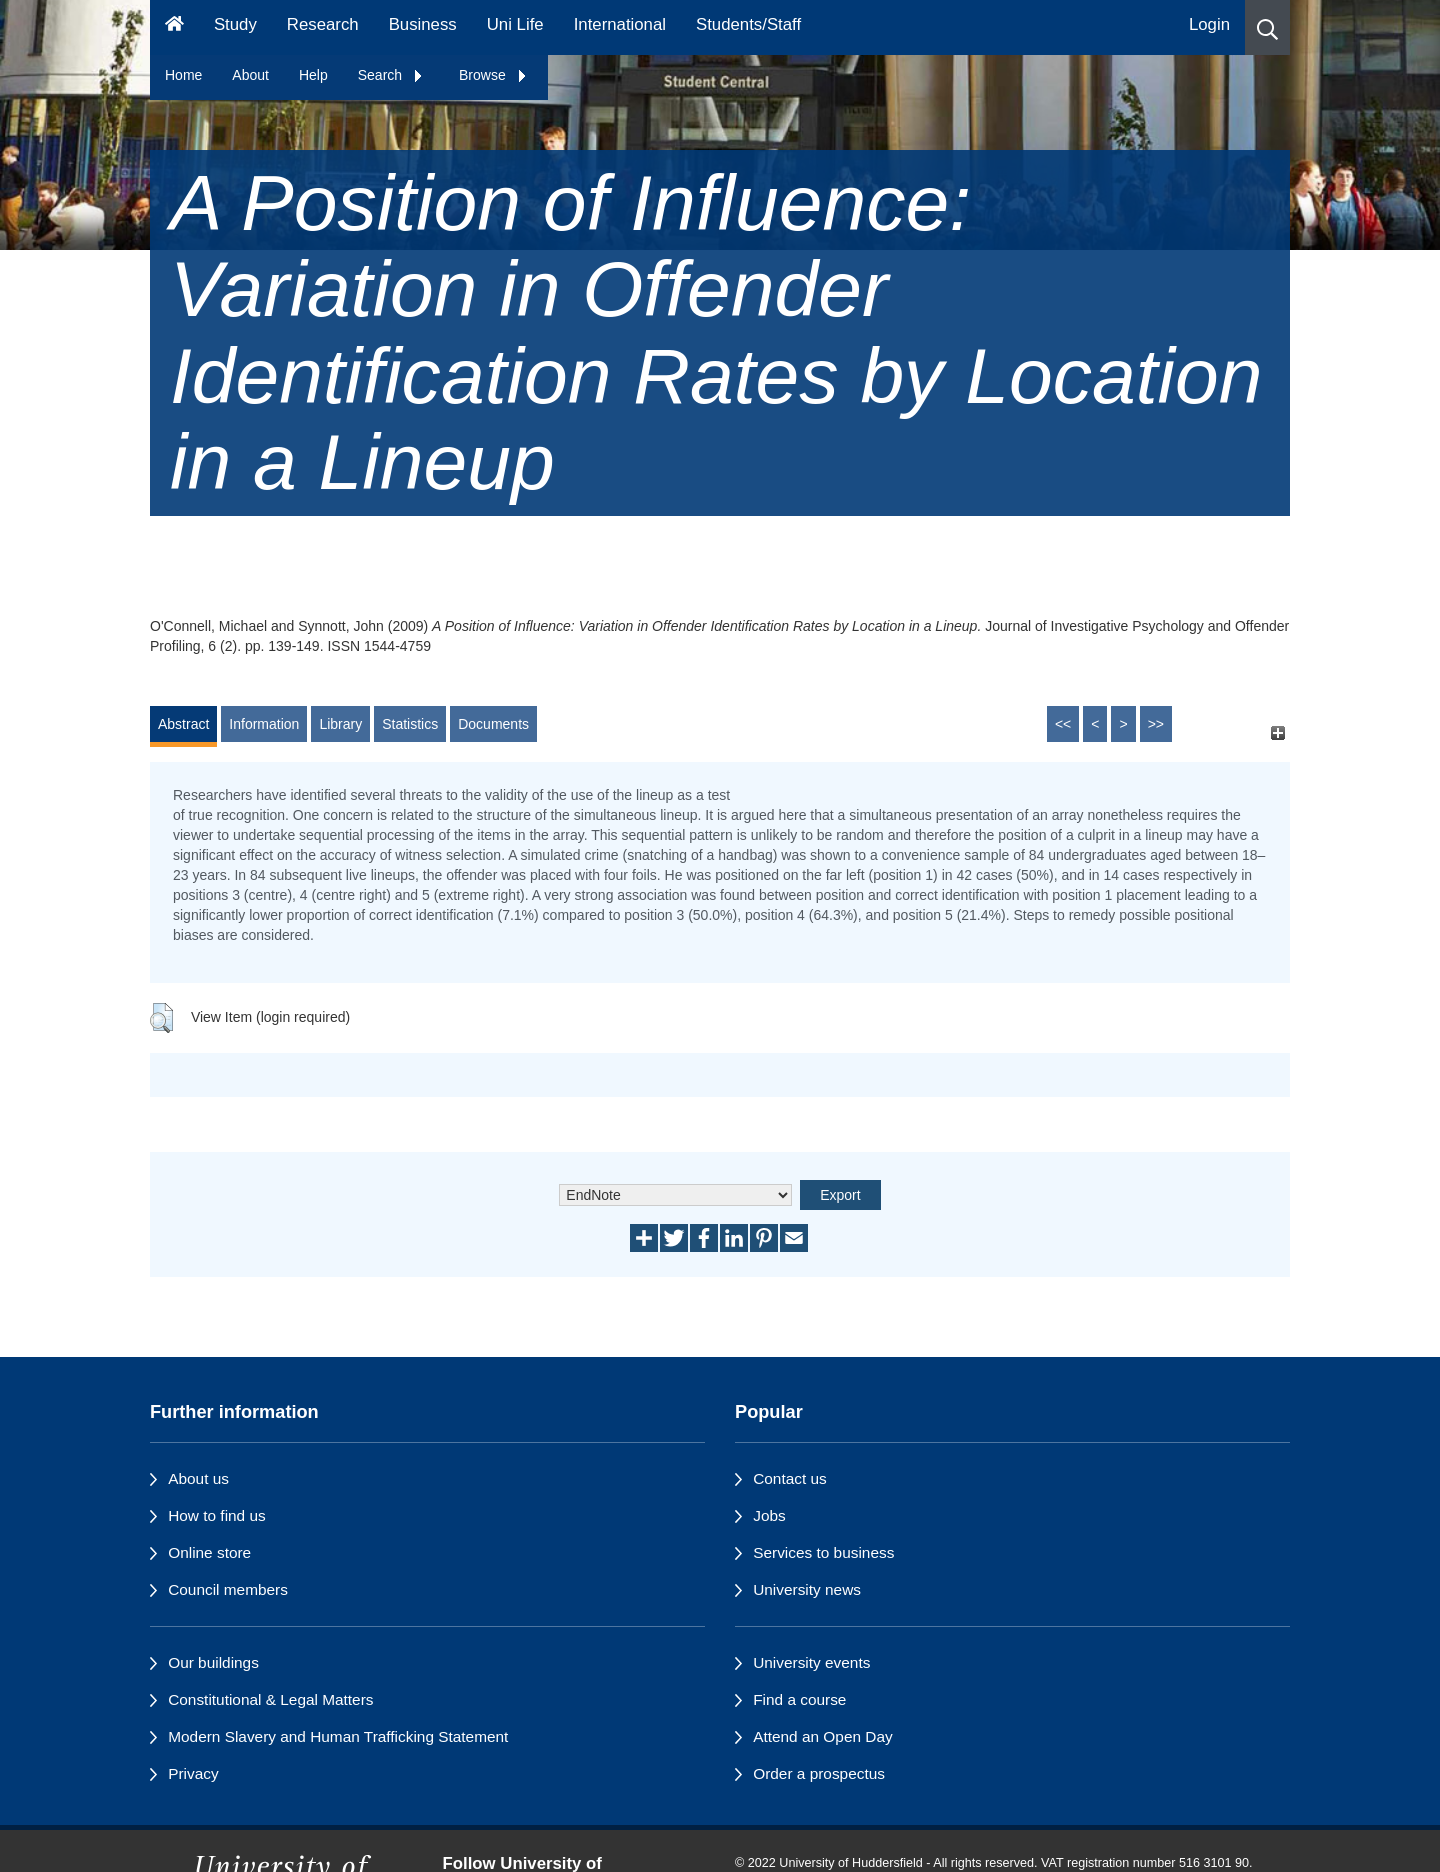  What do you see at coordinates (198, 1478) in the screenshot?
I see `About us` at bounding box center [198, 1478].